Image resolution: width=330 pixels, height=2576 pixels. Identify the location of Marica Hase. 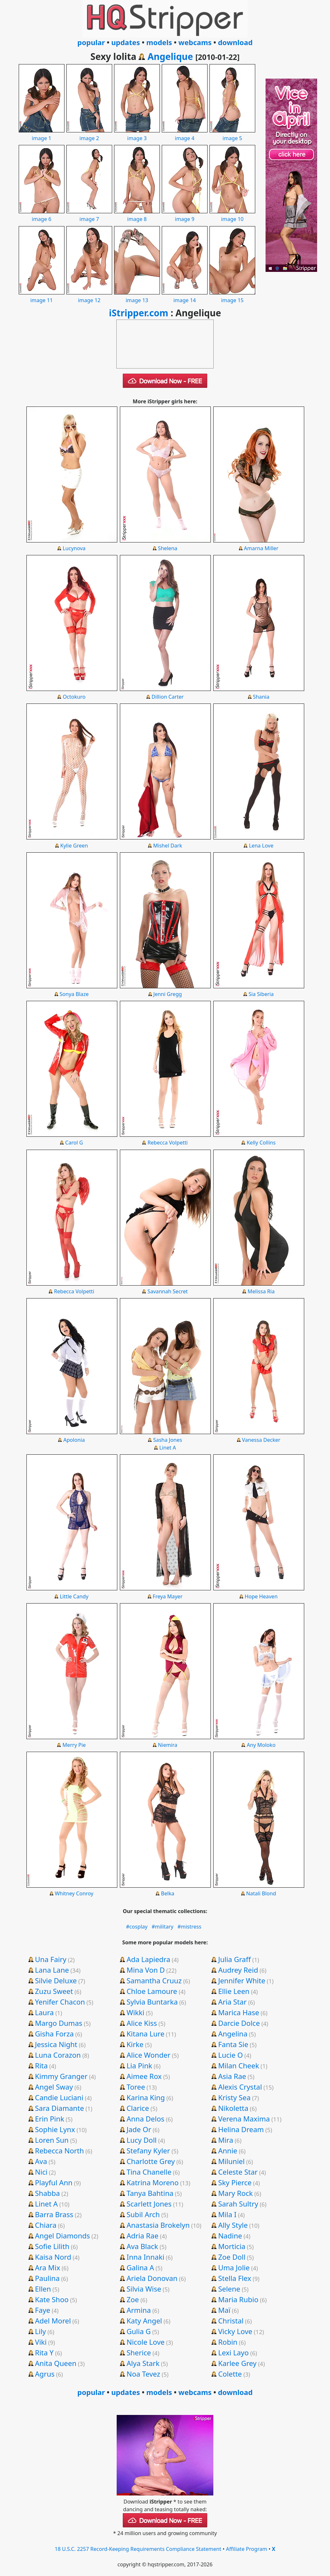
(238, 2012).